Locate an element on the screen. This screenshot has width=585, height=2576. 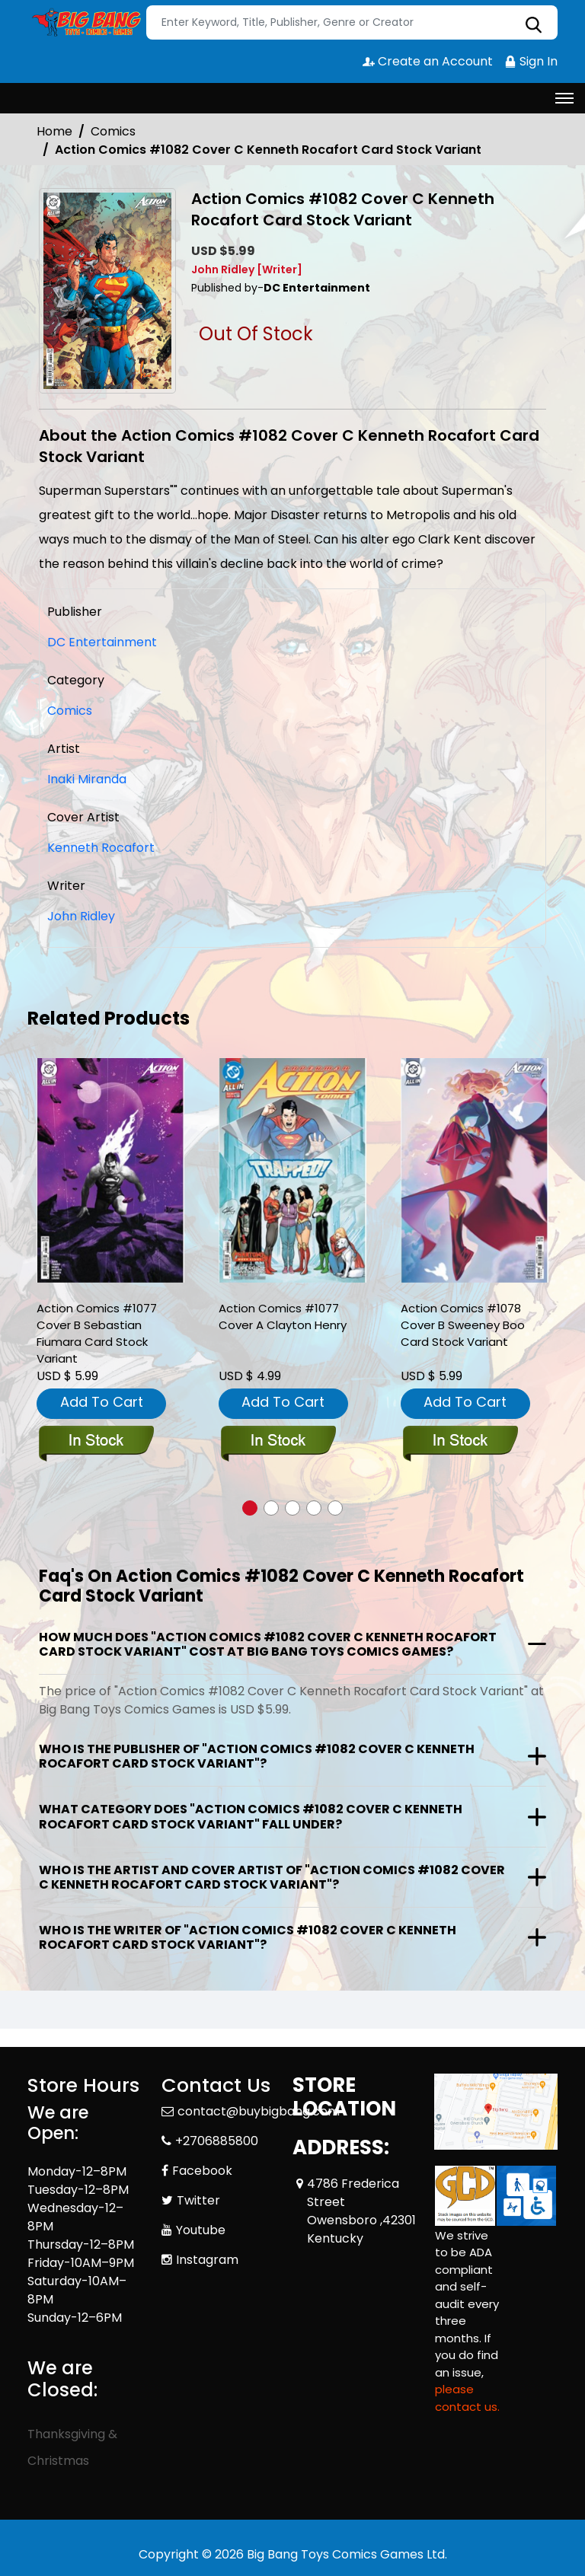
Home is located at coordinates (54, 131).